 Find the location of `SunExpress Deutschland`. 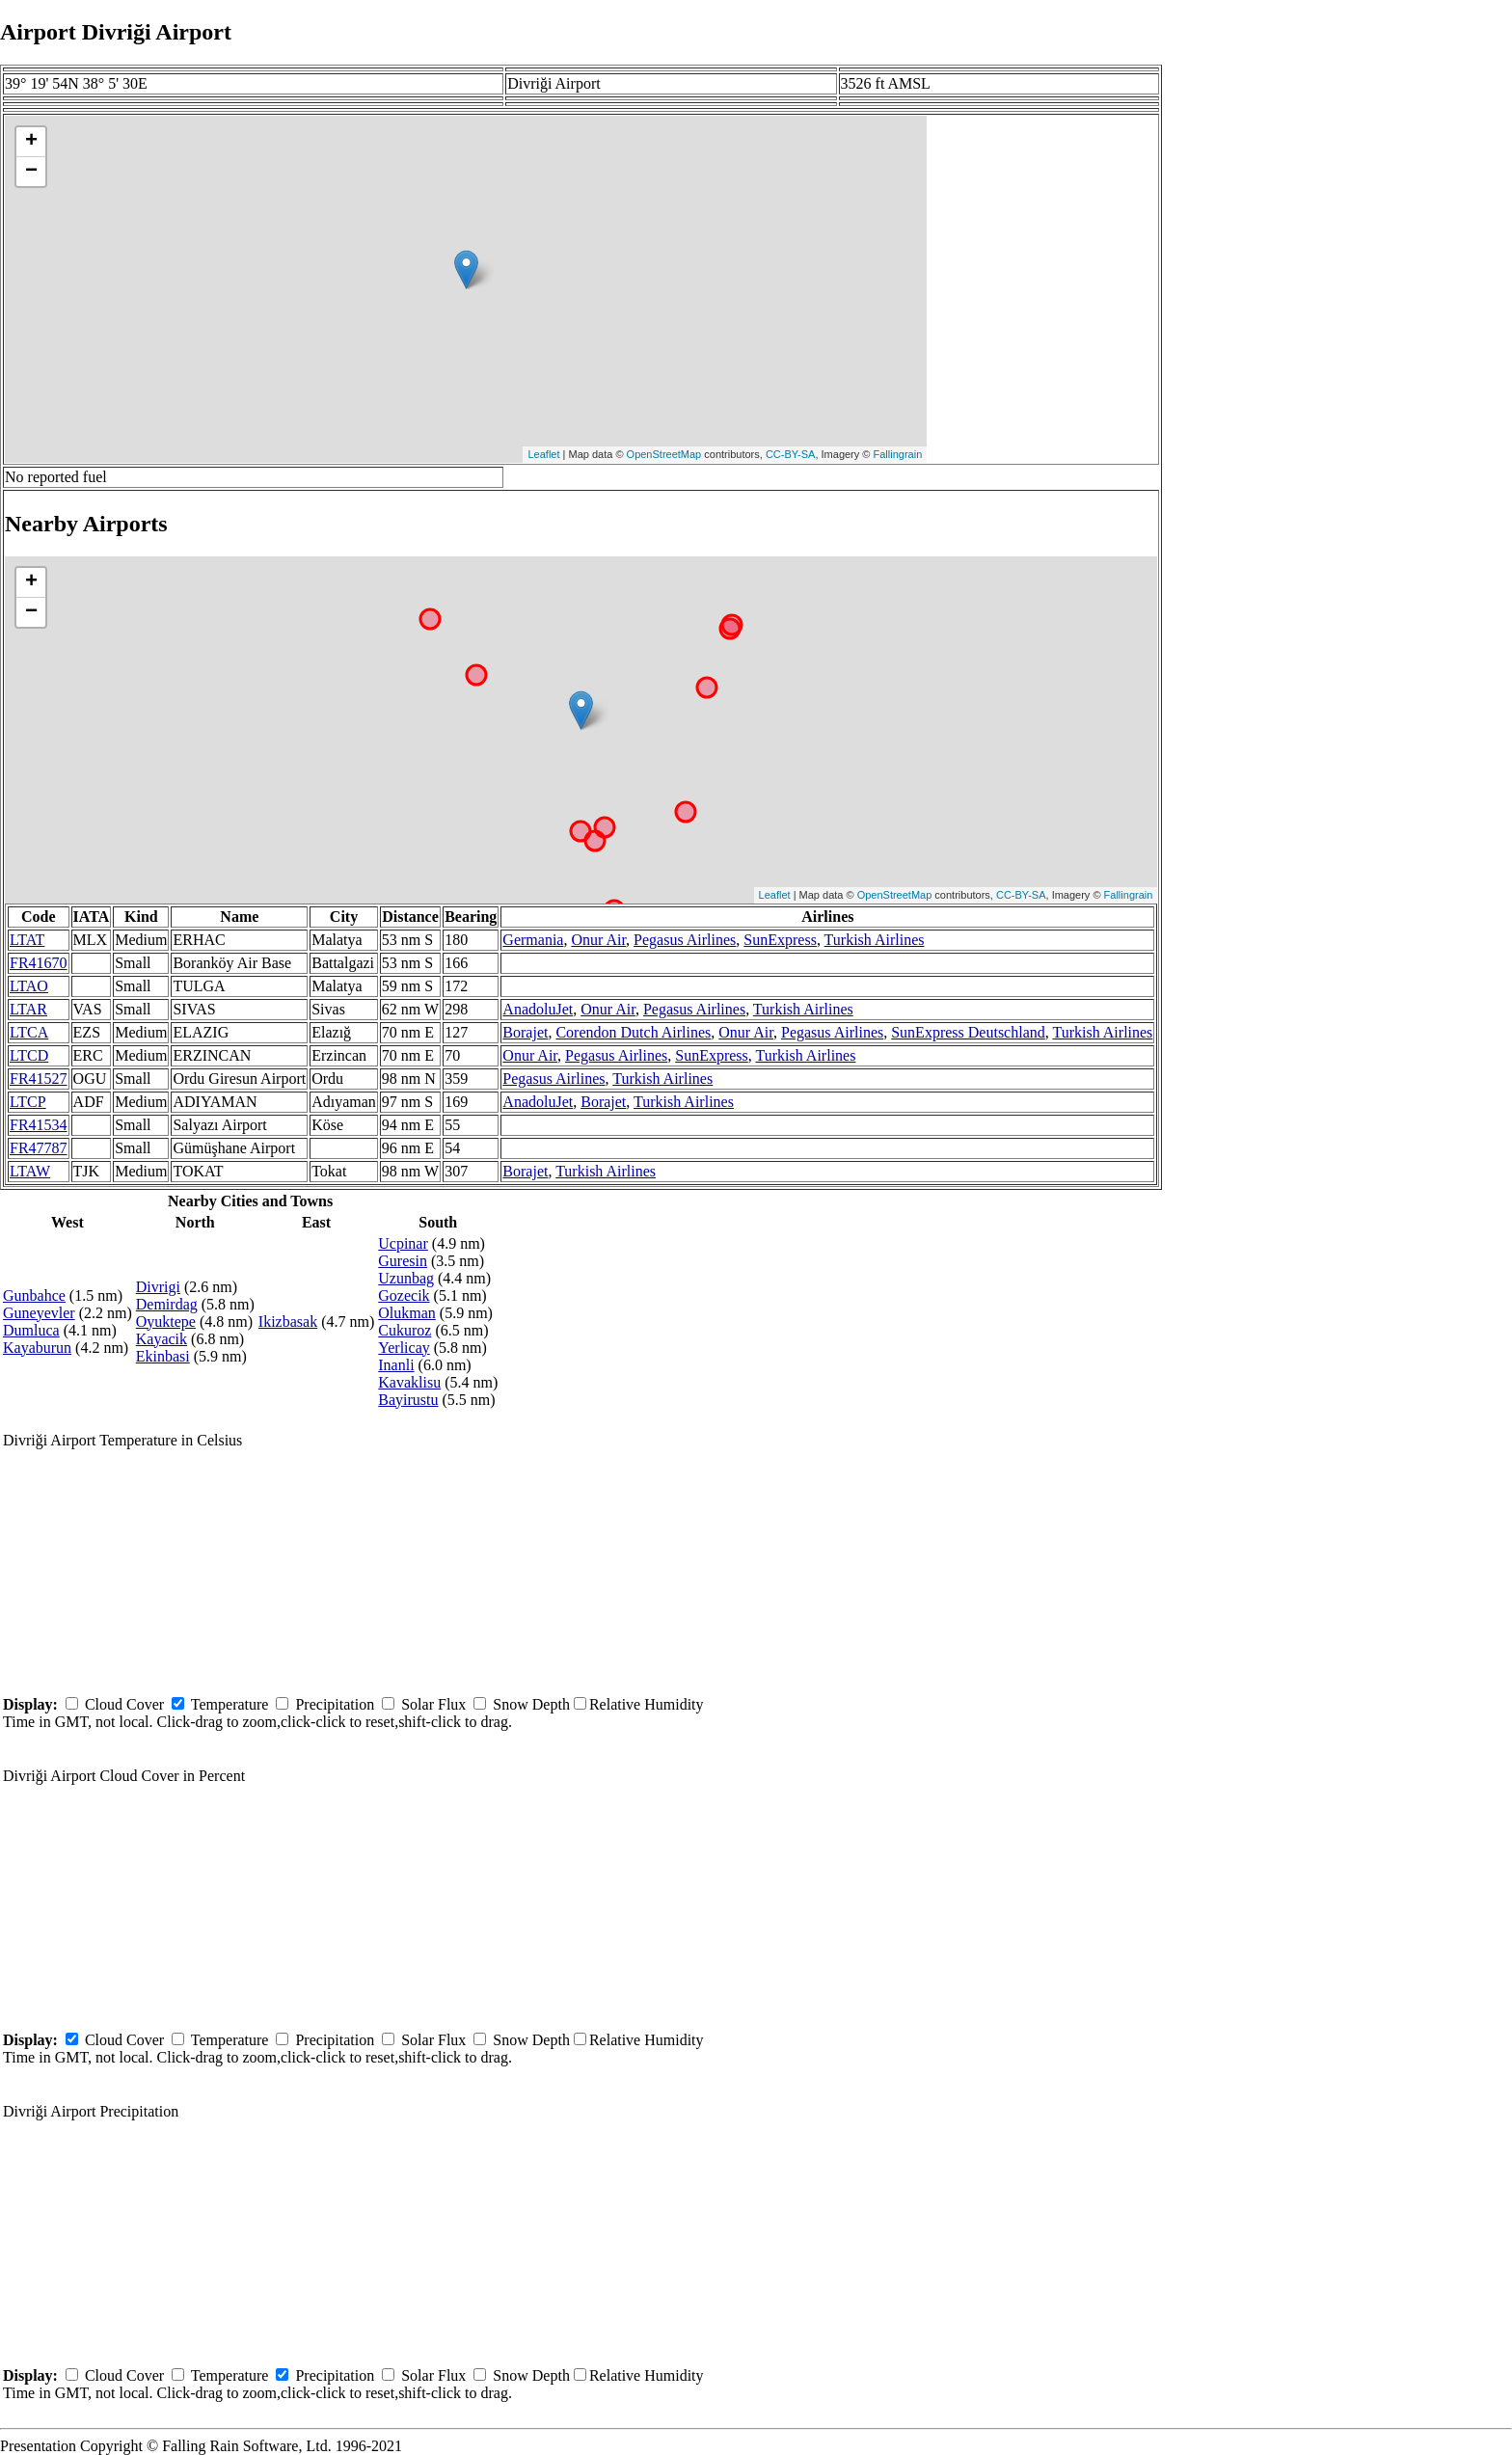

SunExpress Deutschland is located at coordinates (968, 1032).